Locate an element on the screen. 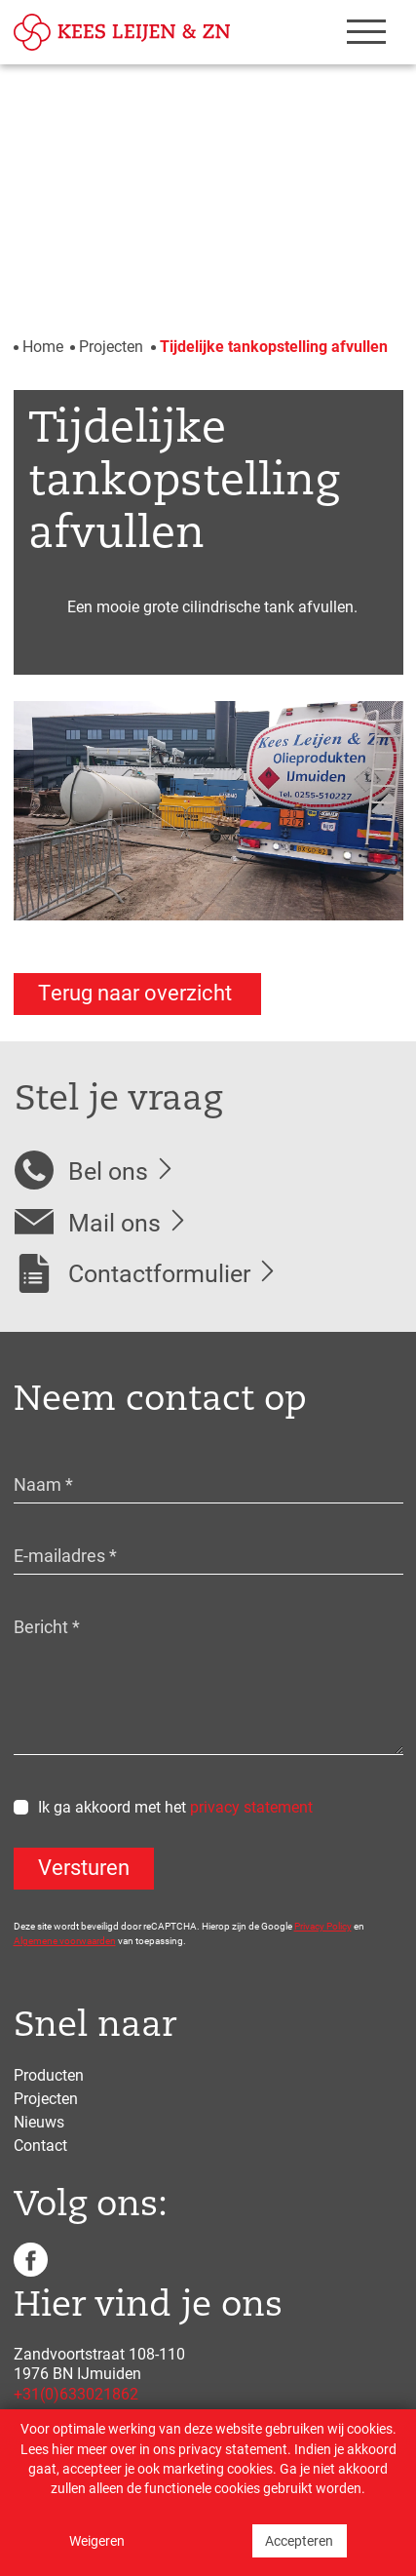  Weigeren is located at coordinates (97, 2541).